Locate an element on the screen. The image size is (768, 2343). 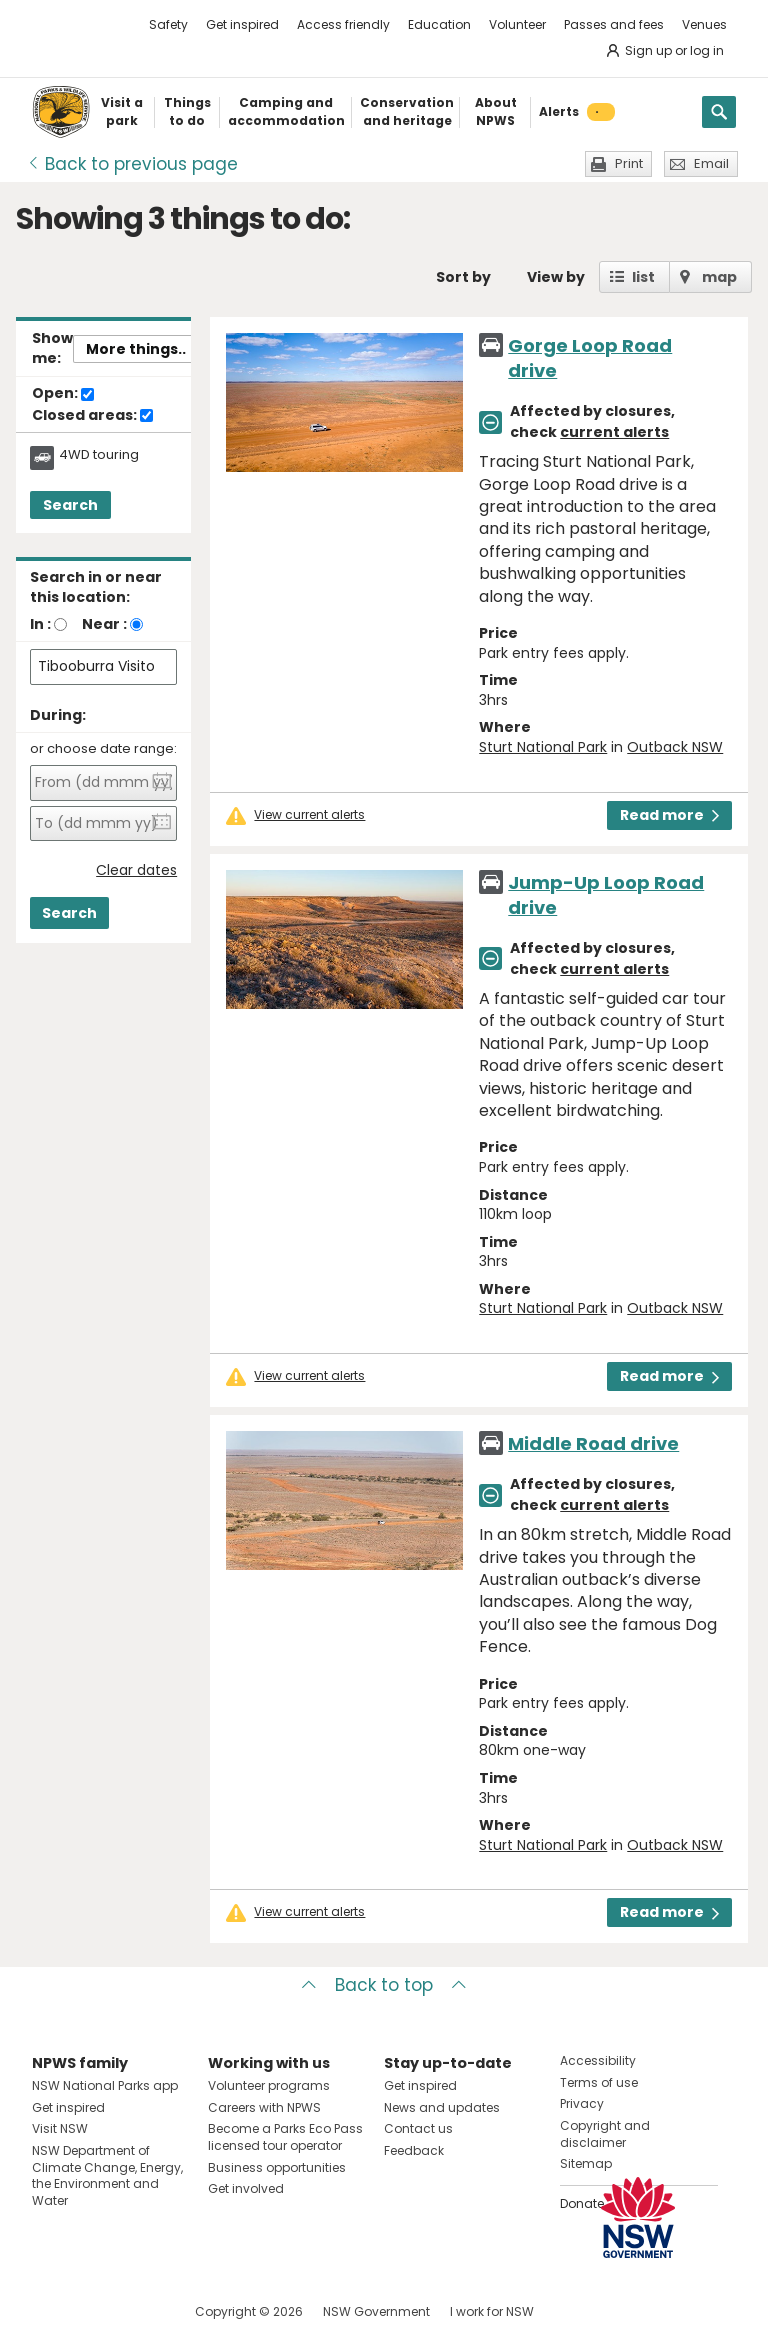
Contact us is located at coordinates (418, 2128).